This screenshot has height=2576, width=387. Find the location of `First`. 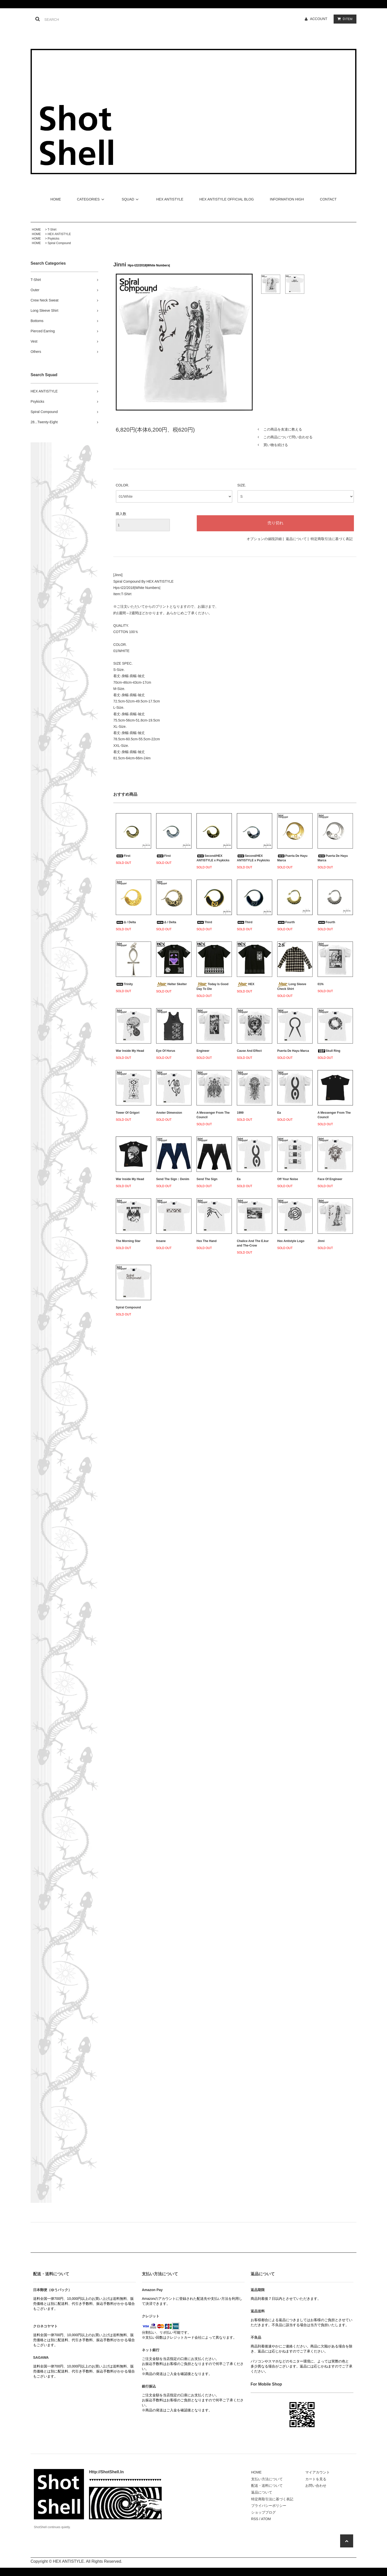

First is located at coordinates (123, 856).